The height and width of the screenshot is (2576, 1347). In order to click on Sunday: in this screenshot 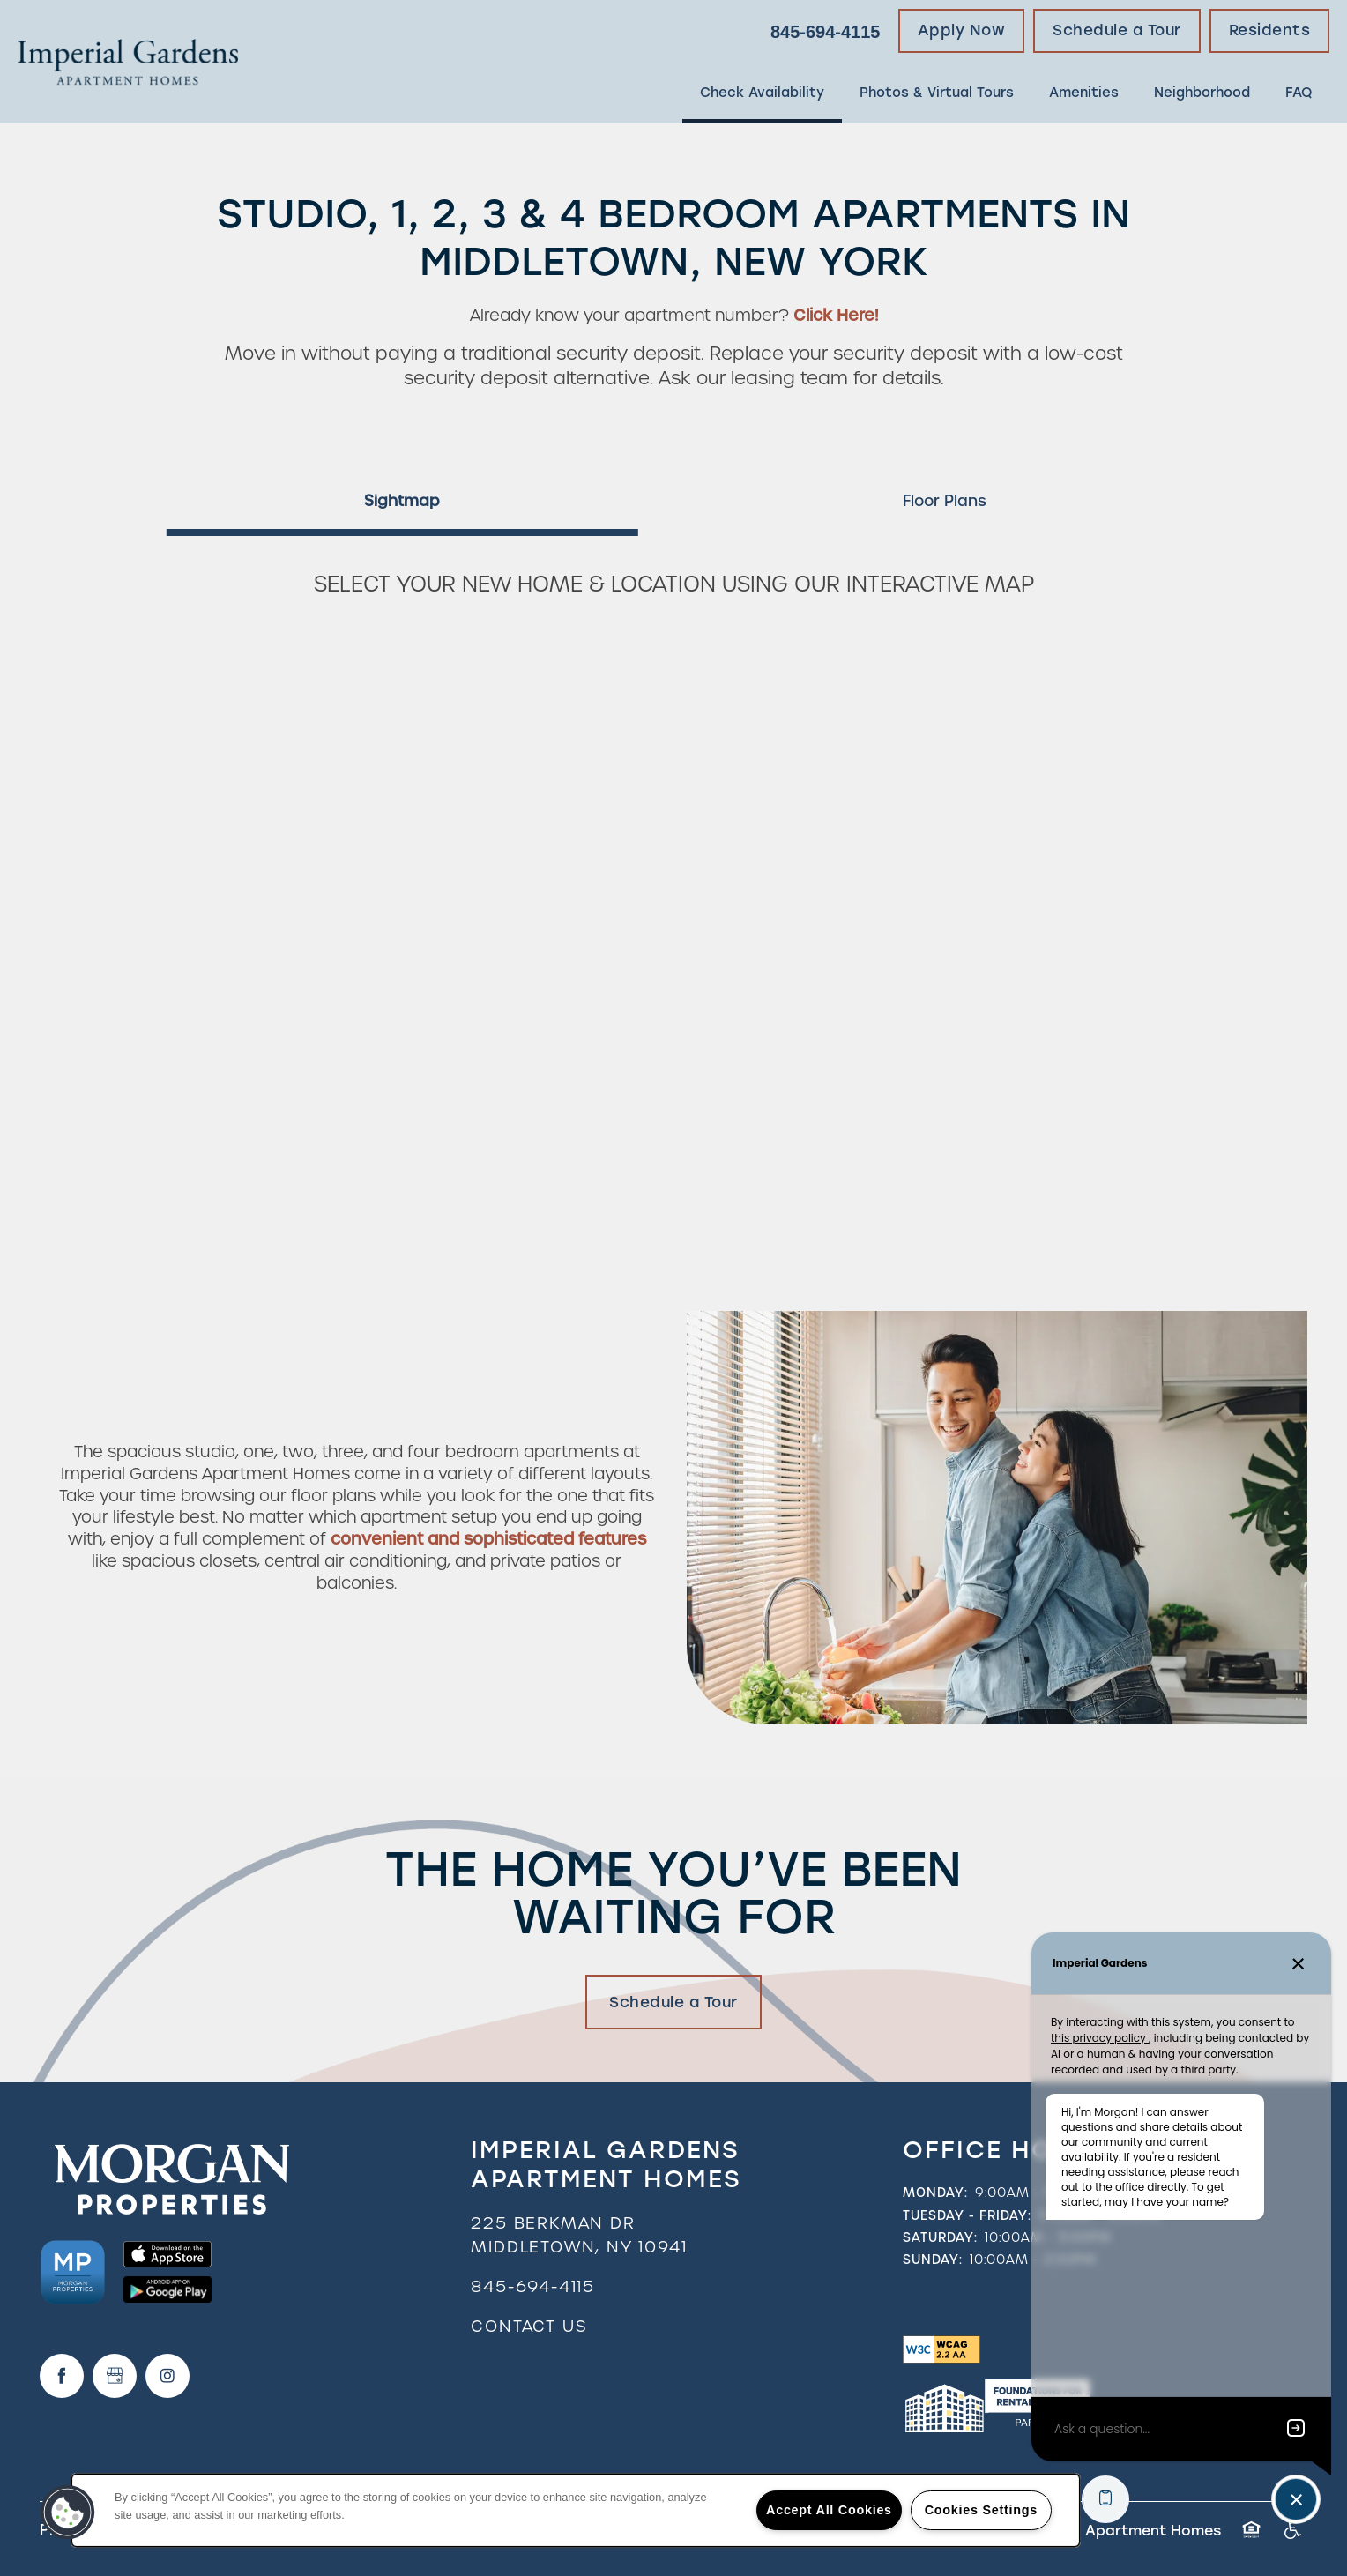, I will do `click(933, 2259)`.